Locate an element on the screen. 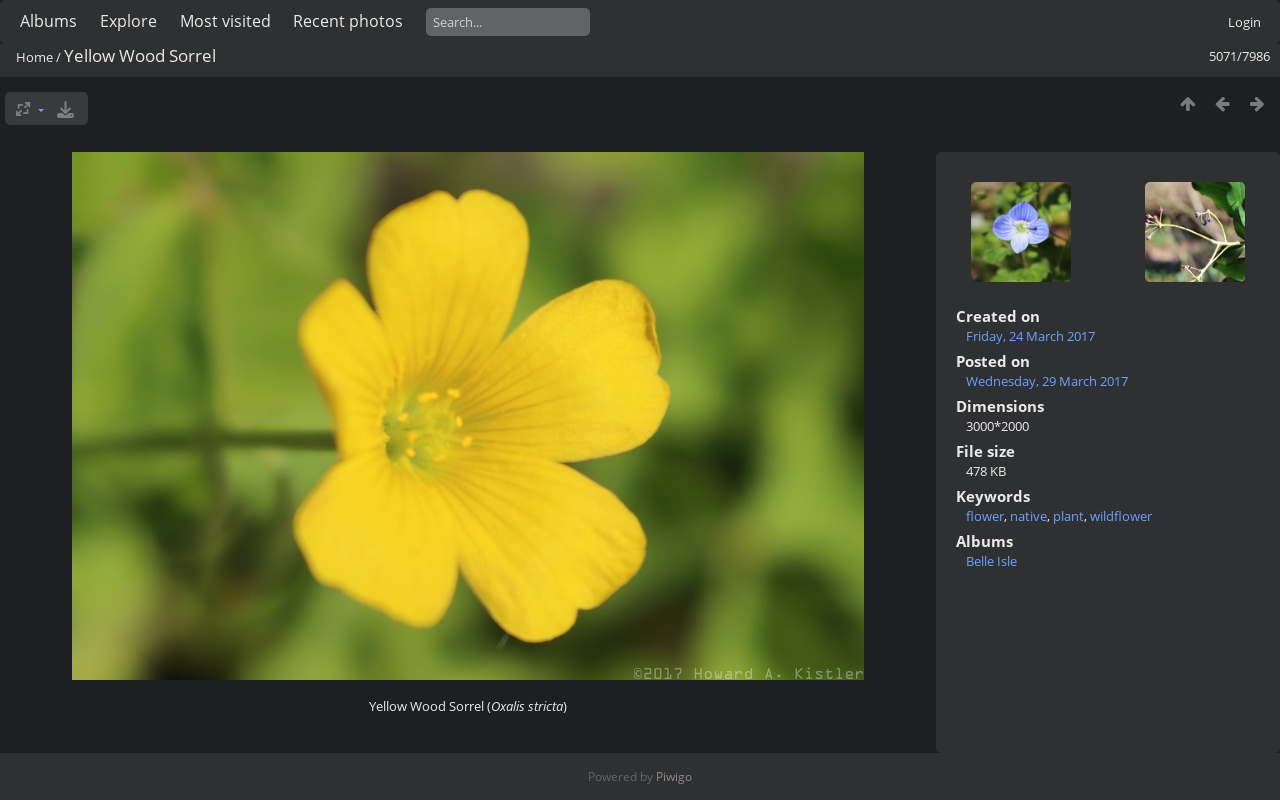 This screenshot has height=800, width=1280. flower is located at coordinates (985, 516).